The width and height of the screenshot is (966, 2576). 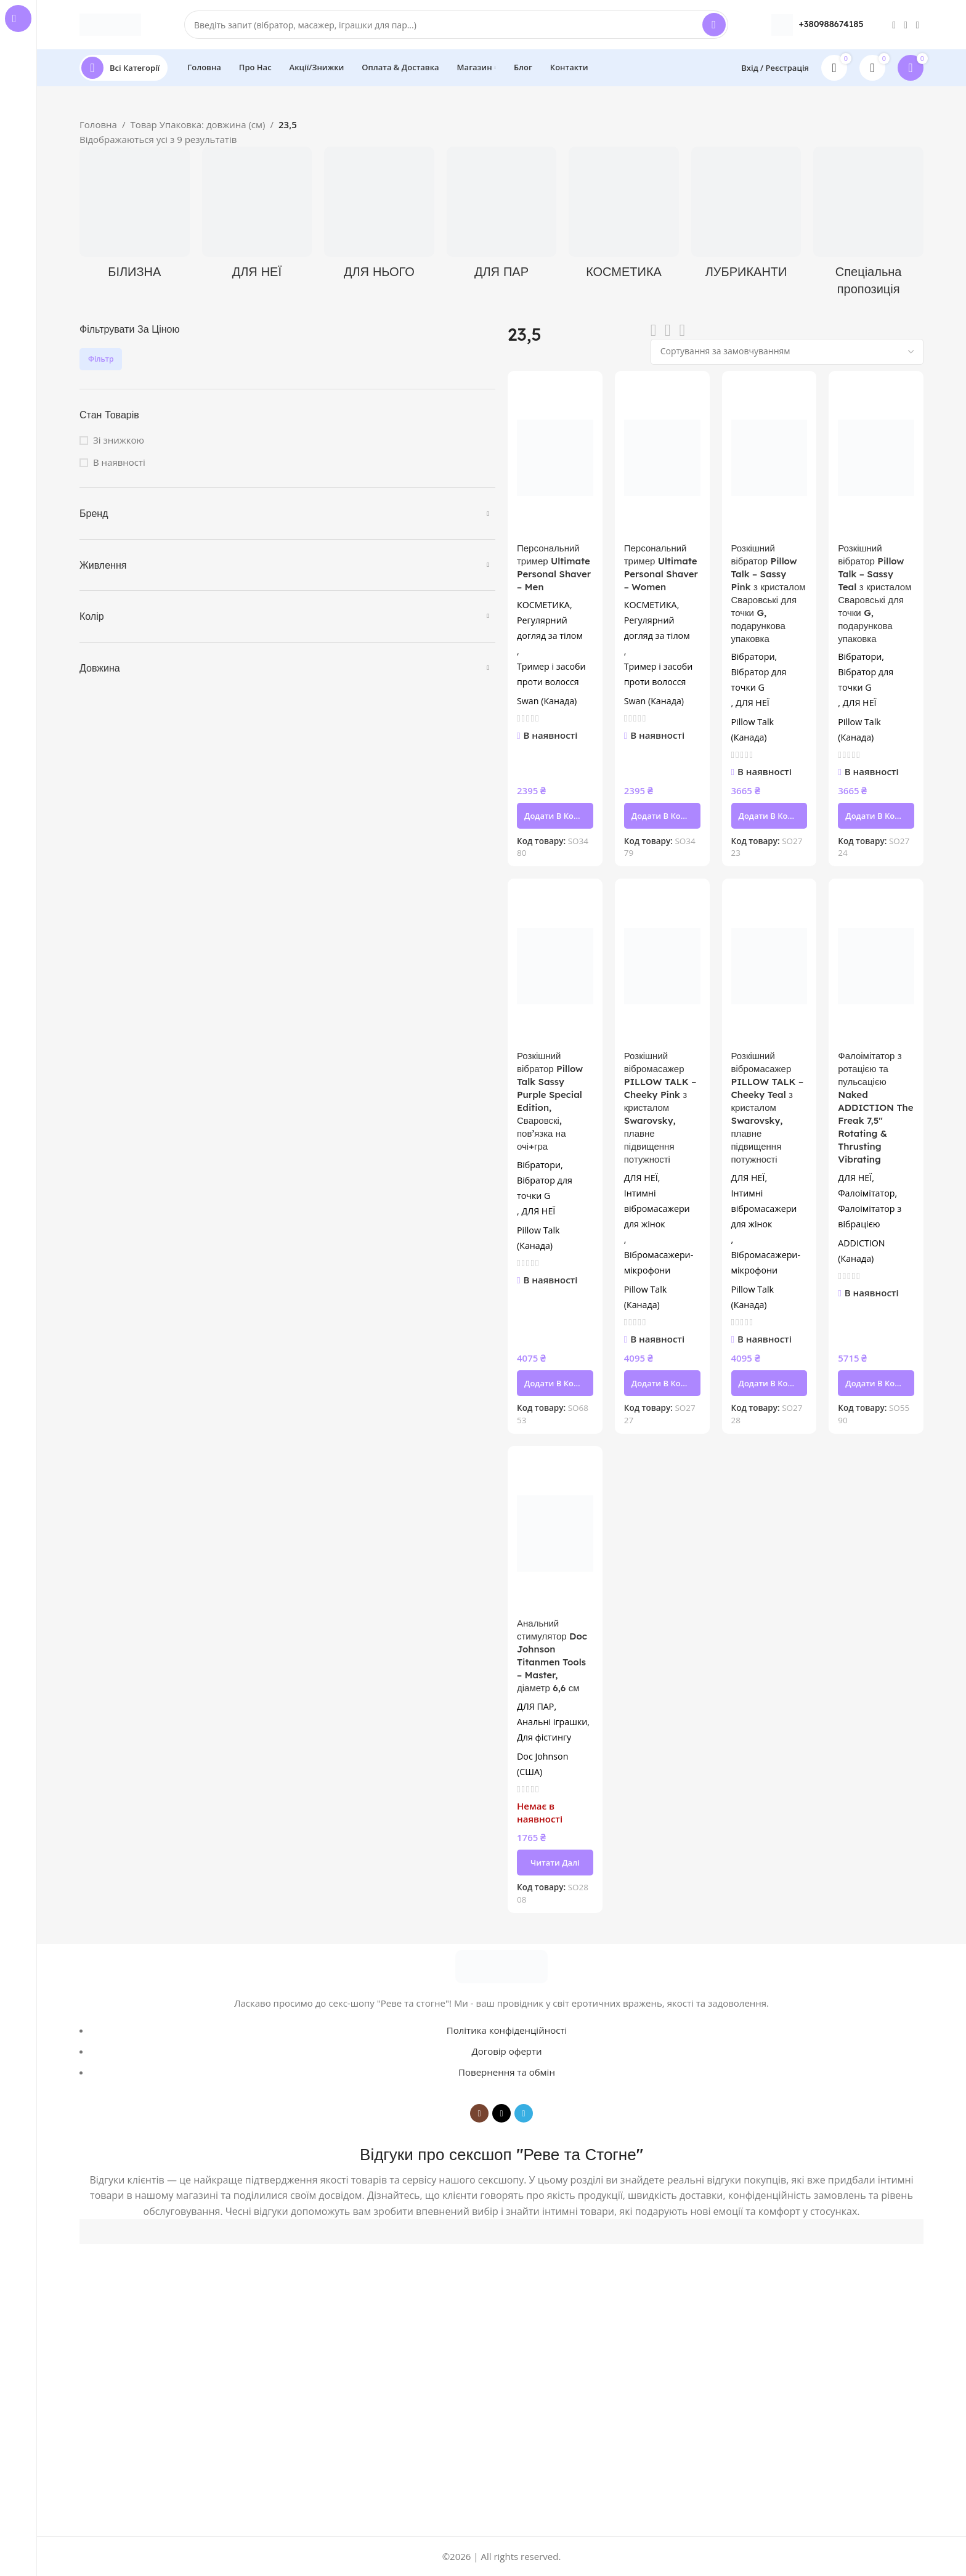 I want to click on Інтимні вібромасажери для жінок, so click(x=657, y=1208).